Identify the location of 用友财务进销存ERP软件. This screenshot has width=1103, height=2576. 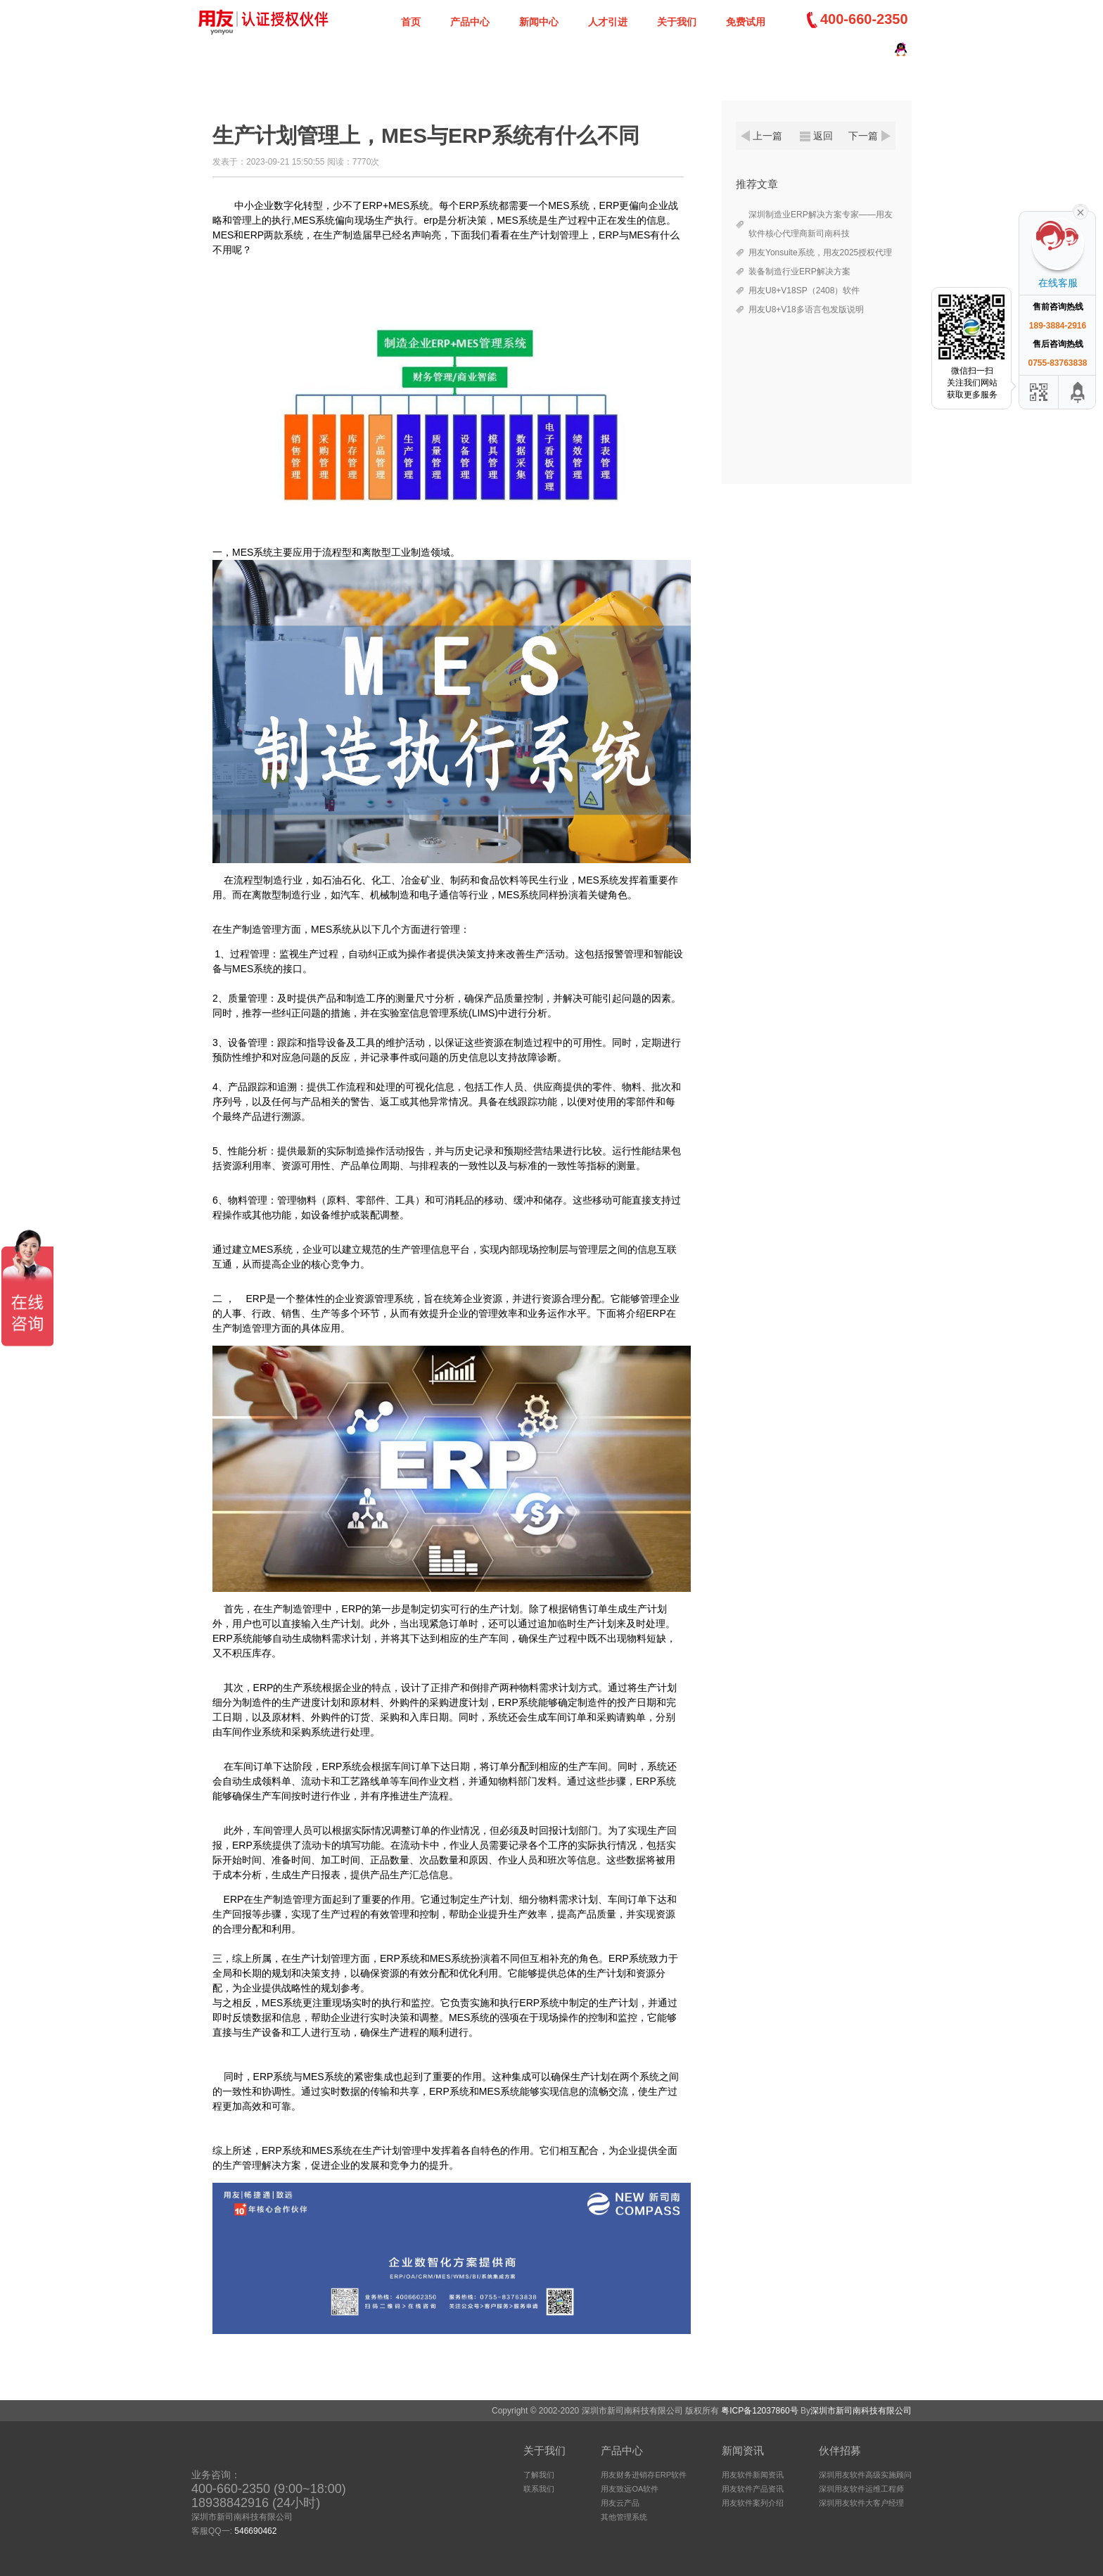
(644, 2474).